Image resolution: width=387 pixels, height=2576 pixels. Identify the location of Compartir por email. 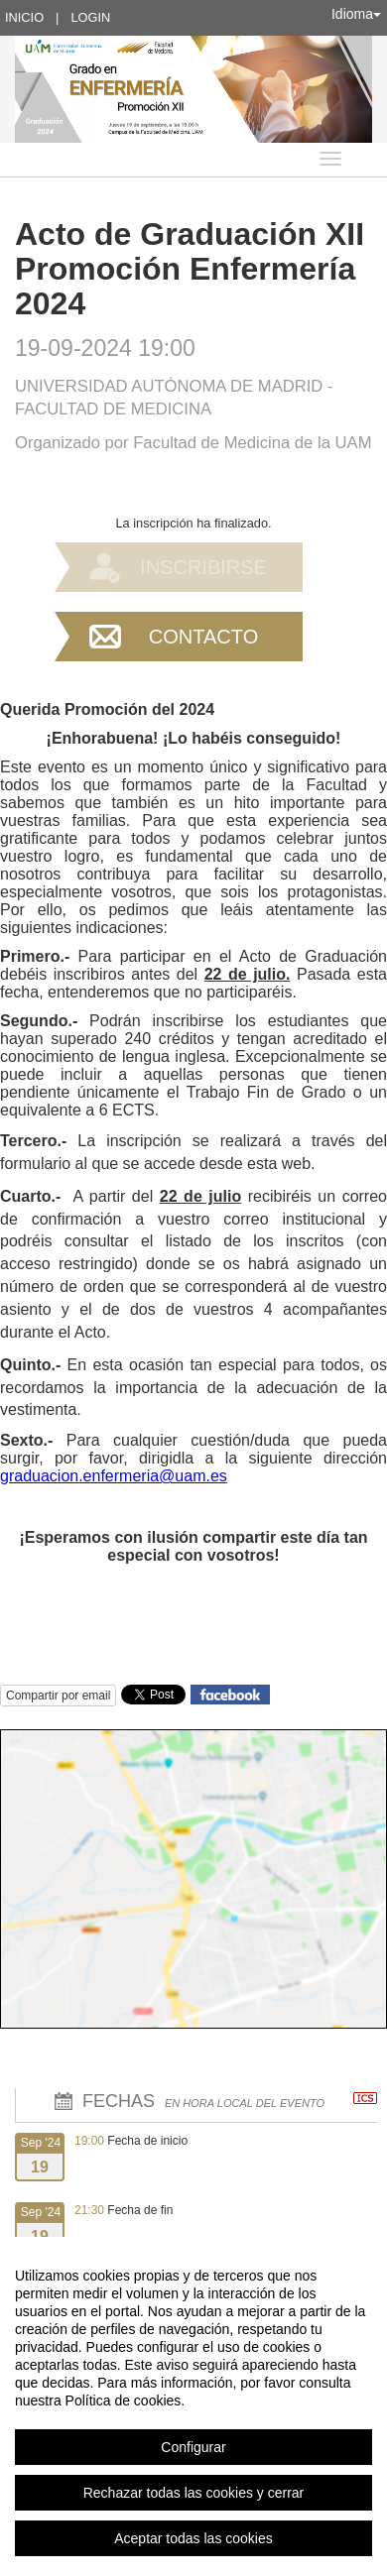
(58, 1695).